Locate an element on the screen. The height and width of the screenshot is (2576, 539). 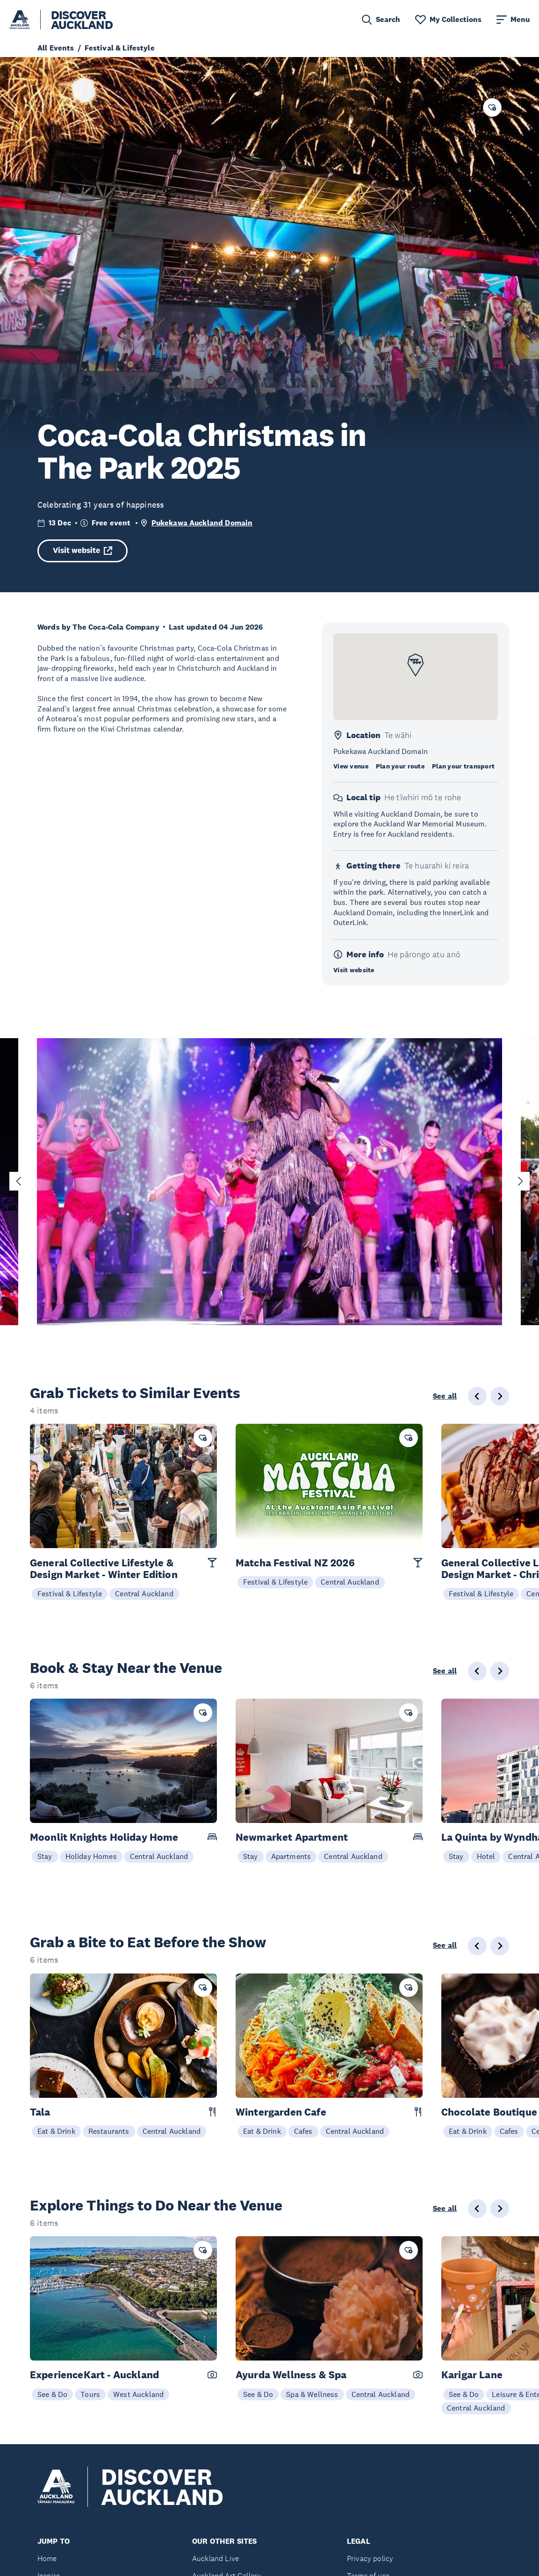
Stay is located at coordinates (44, 1856).